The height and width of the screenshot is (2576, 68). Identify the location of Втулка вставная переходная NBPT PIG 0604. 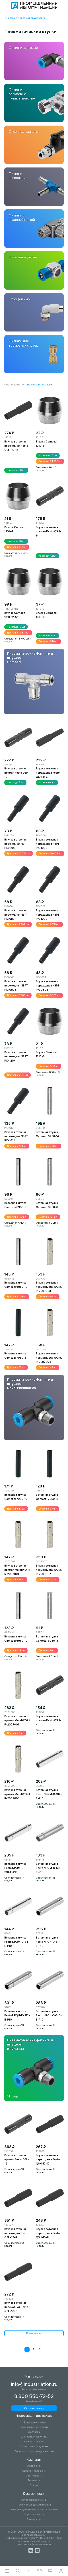
(47, 985).